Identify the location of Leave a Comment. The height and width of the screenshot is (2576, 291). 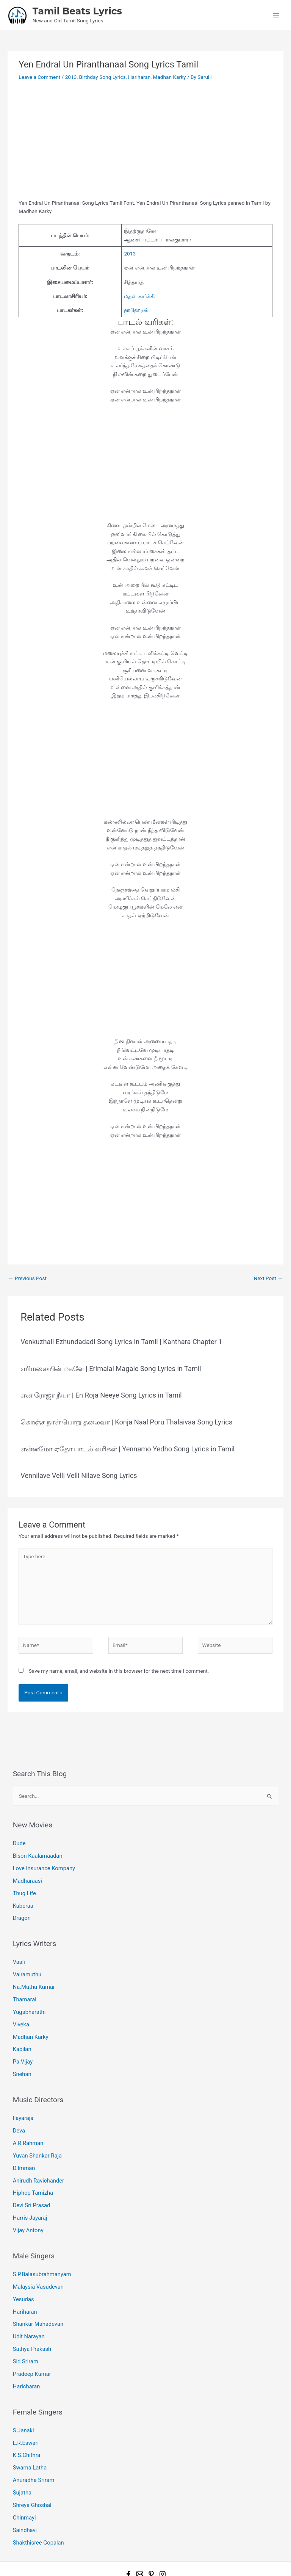
(39, 77).